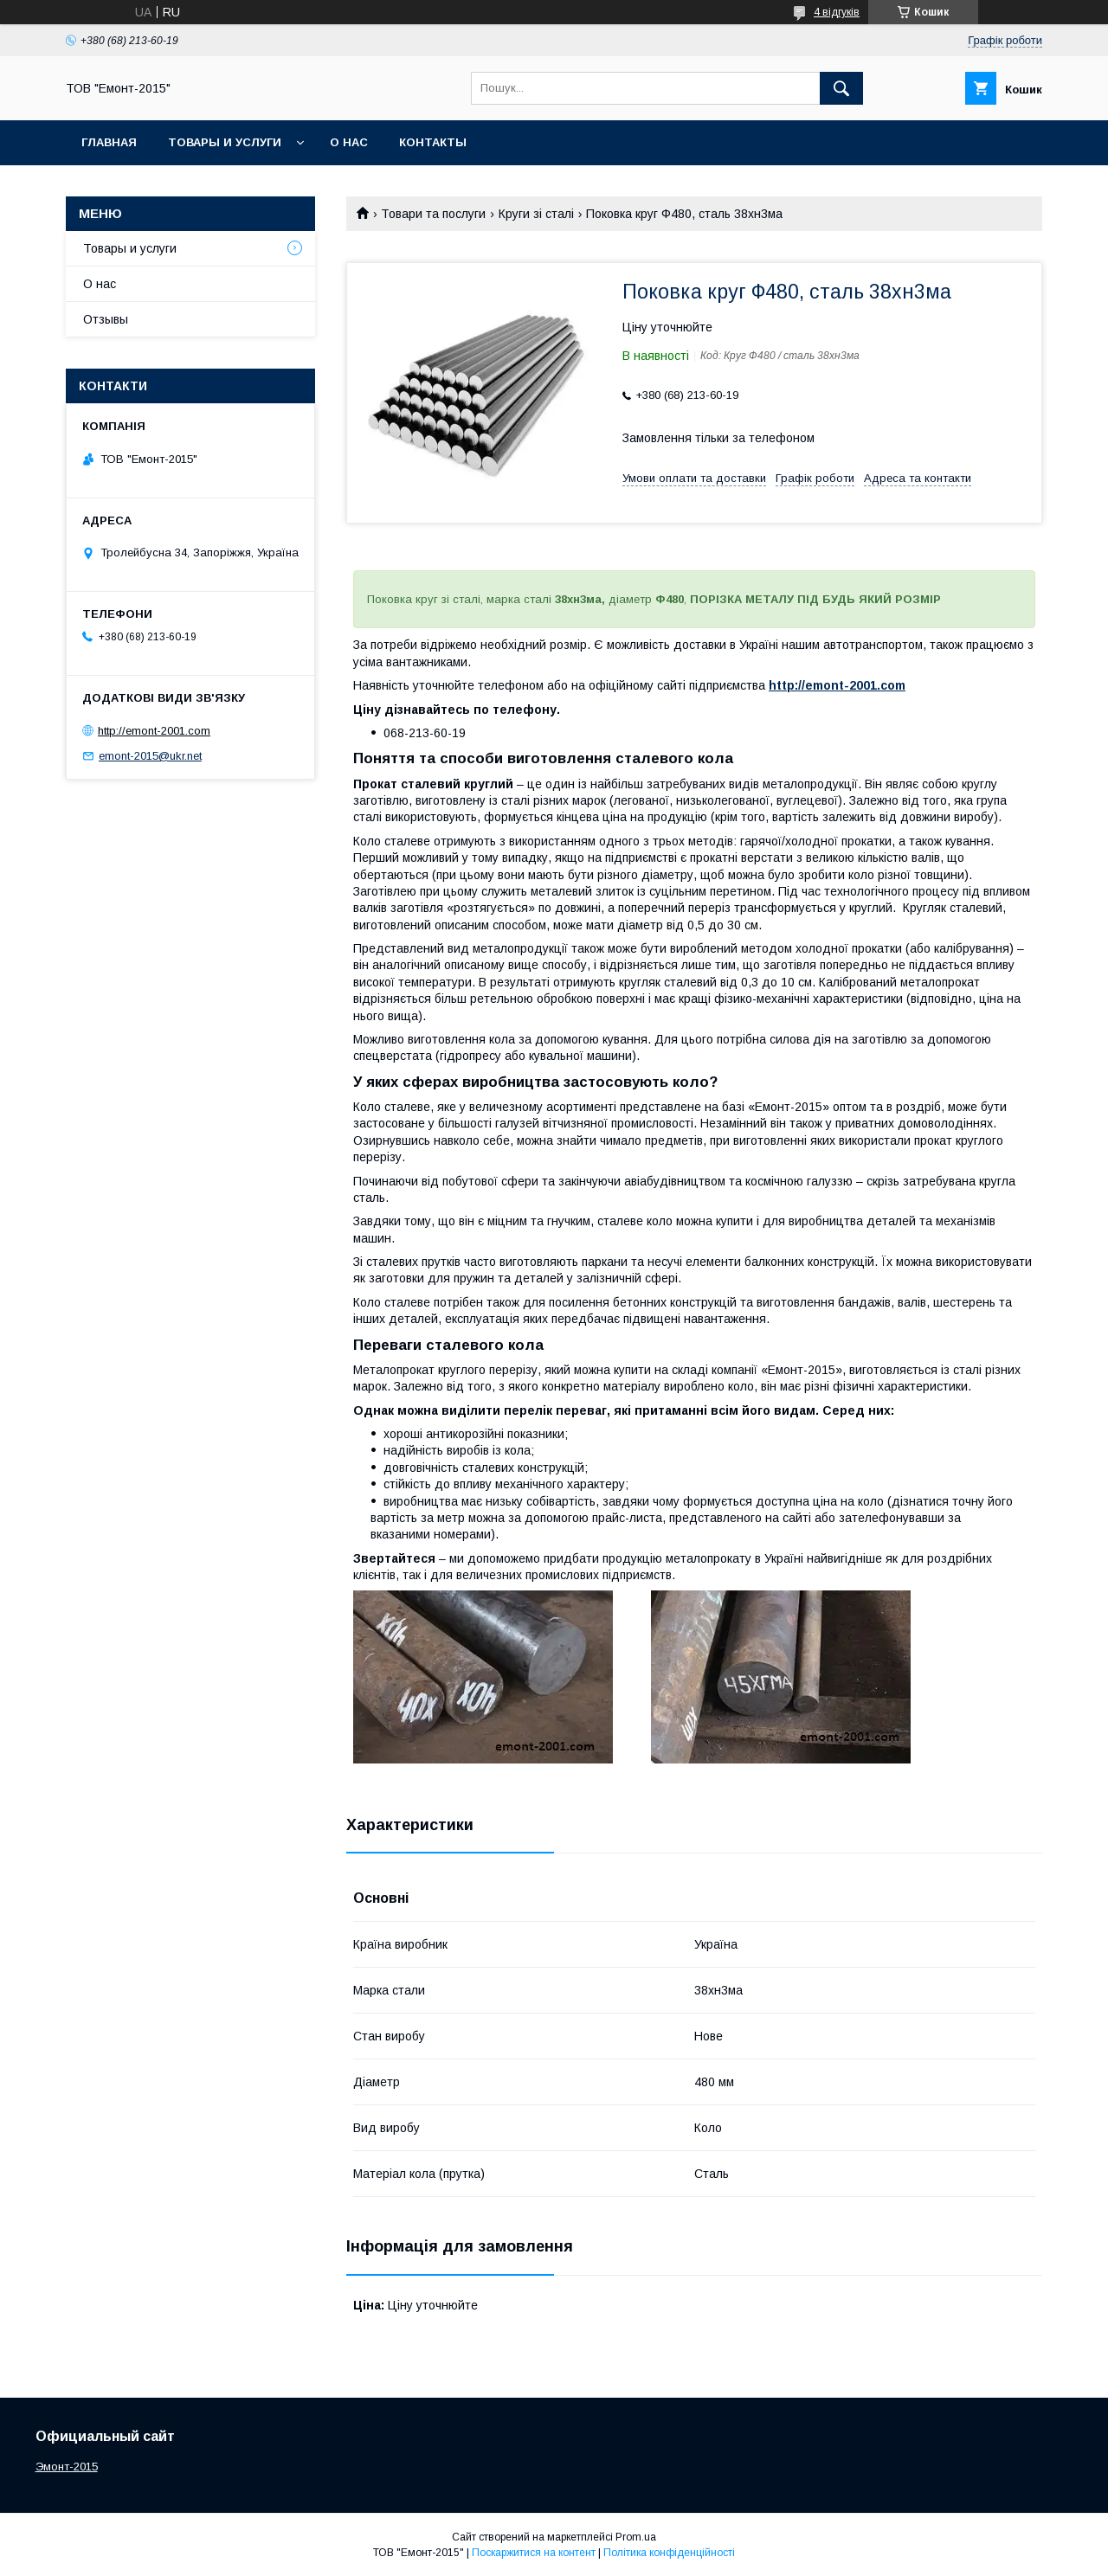 The image size is (1108, 2576). I want to click on Круги зі сталі, so click(536, 214).